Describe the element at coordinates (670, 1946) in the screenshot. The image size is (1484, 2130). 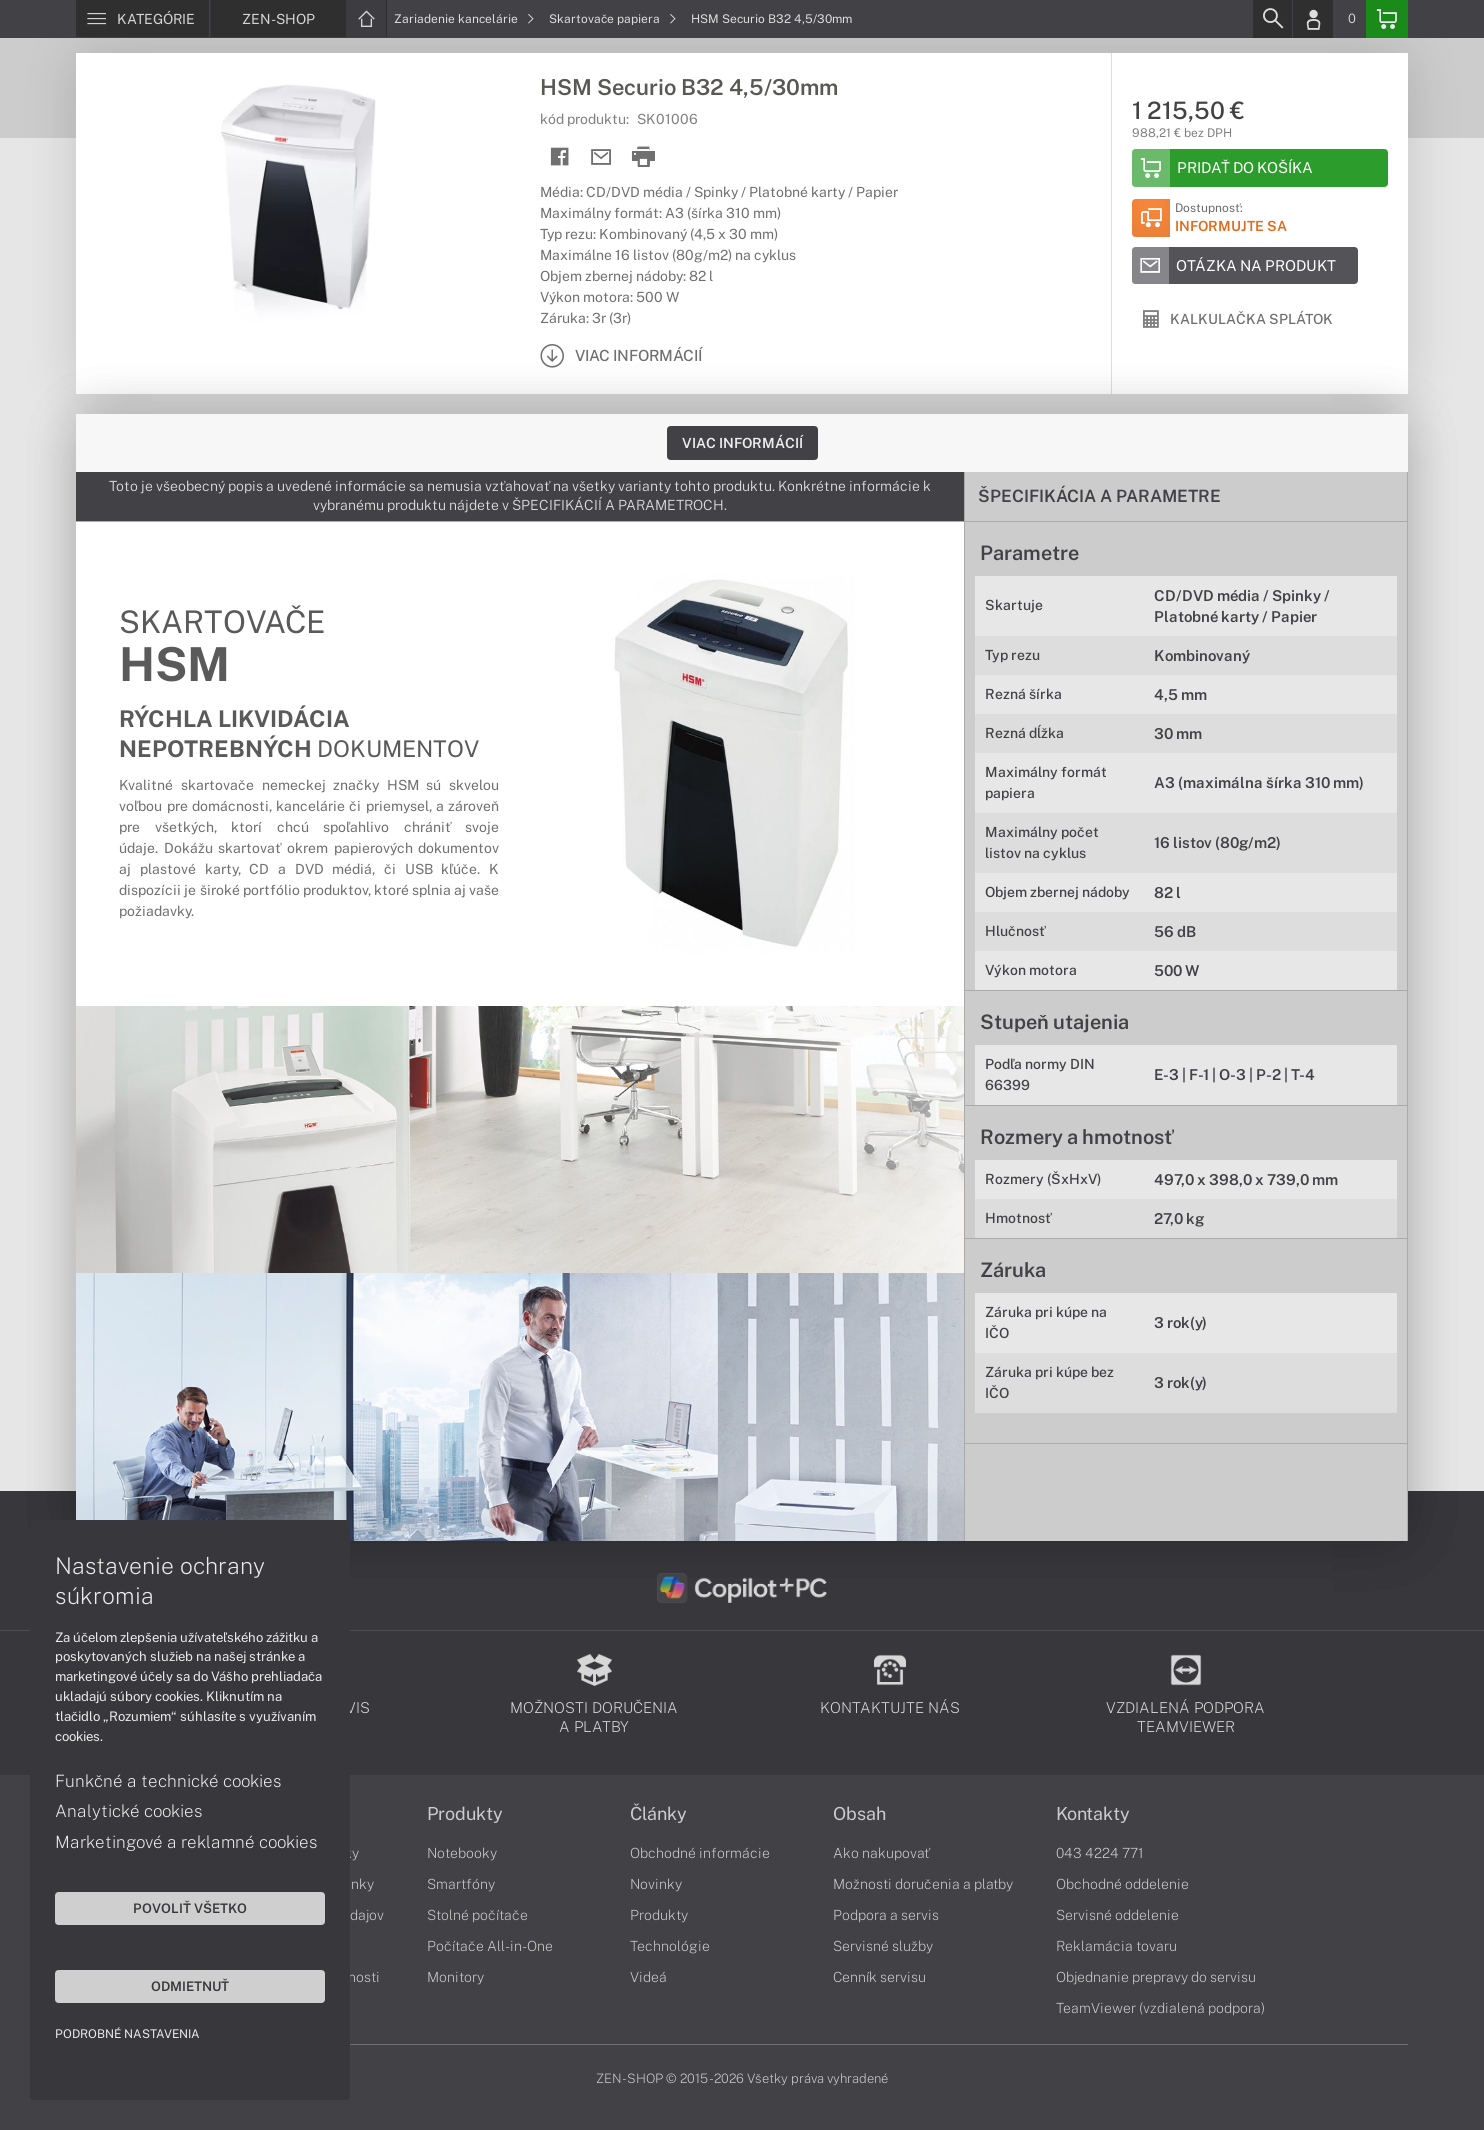
I see `Technológie` at that location.